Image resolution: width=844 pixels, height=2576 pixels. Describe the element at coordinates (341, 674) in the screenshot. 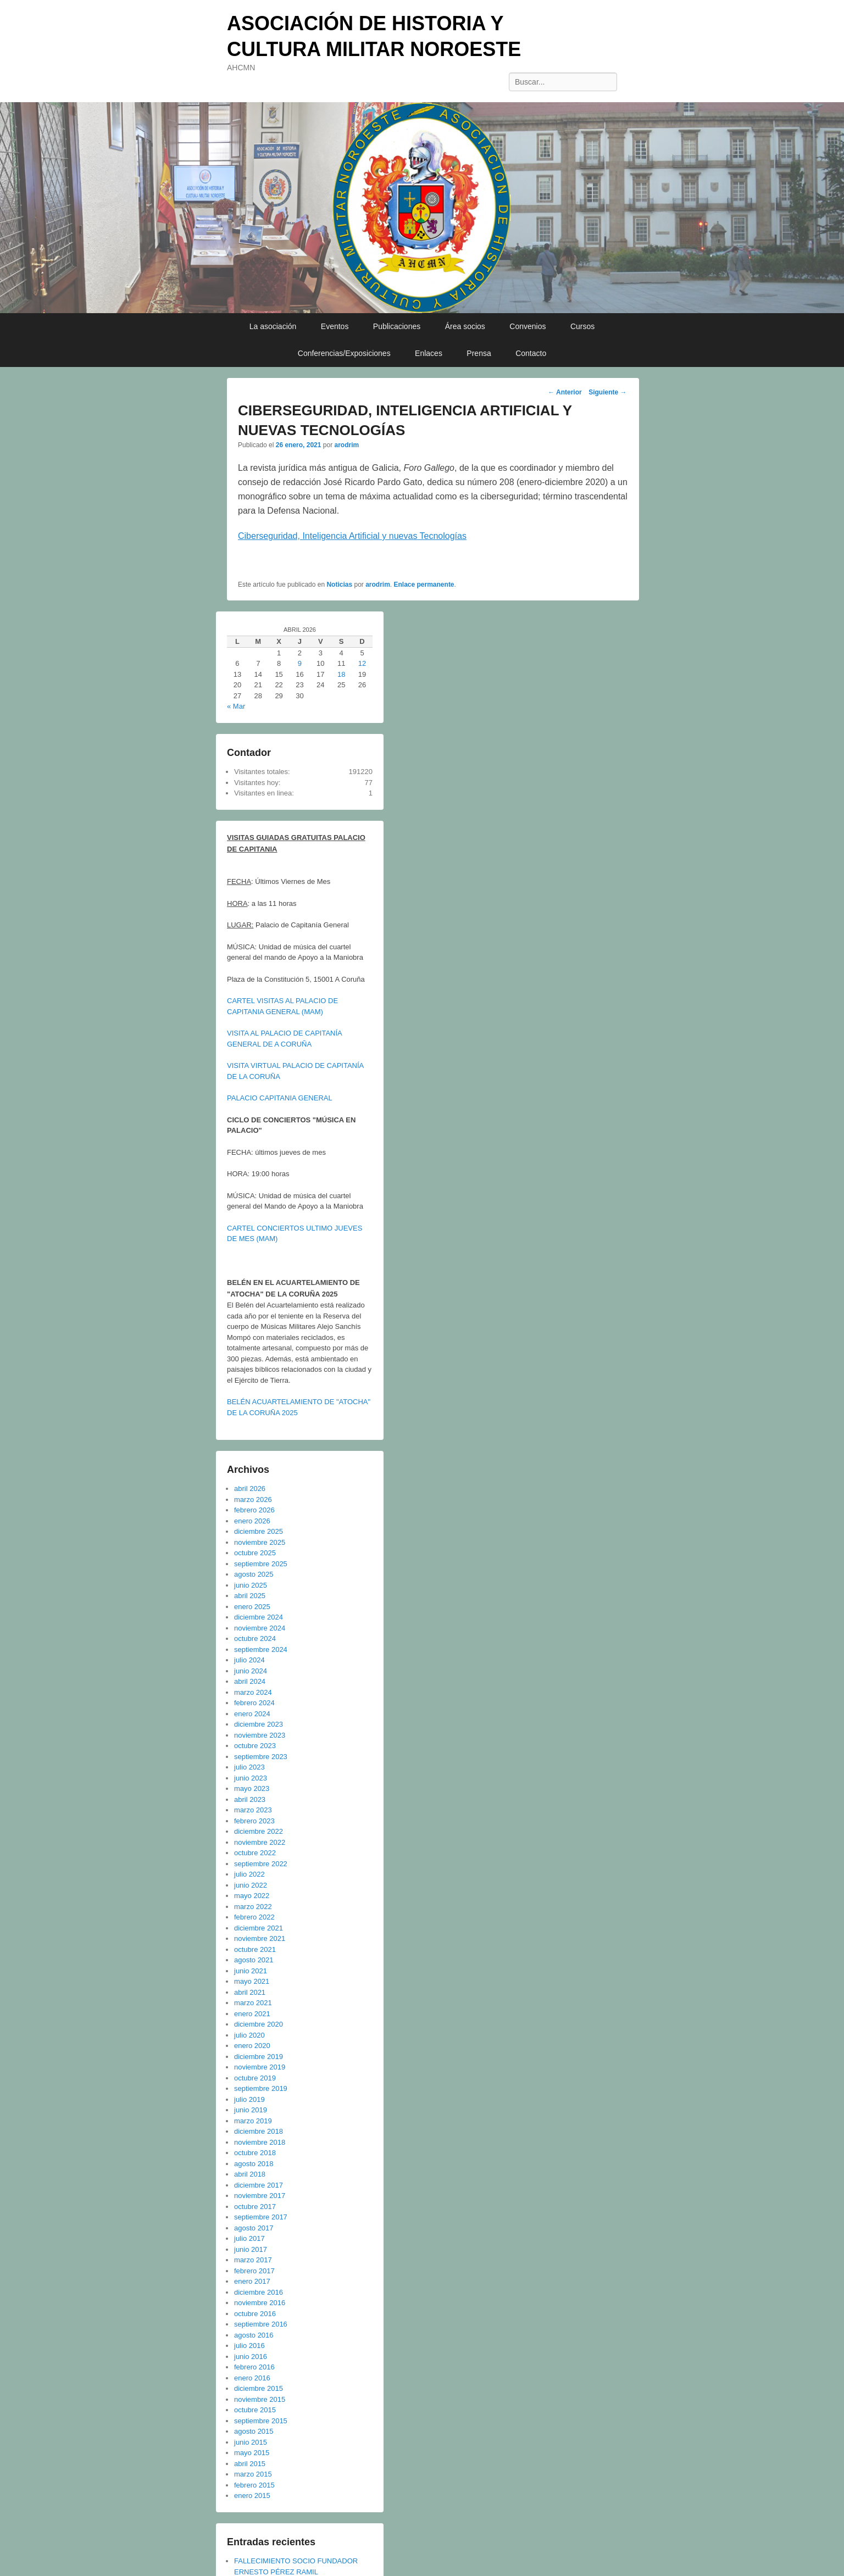

I see `18 [Entradas publicadas el 18 de April de 2026]` at that location.